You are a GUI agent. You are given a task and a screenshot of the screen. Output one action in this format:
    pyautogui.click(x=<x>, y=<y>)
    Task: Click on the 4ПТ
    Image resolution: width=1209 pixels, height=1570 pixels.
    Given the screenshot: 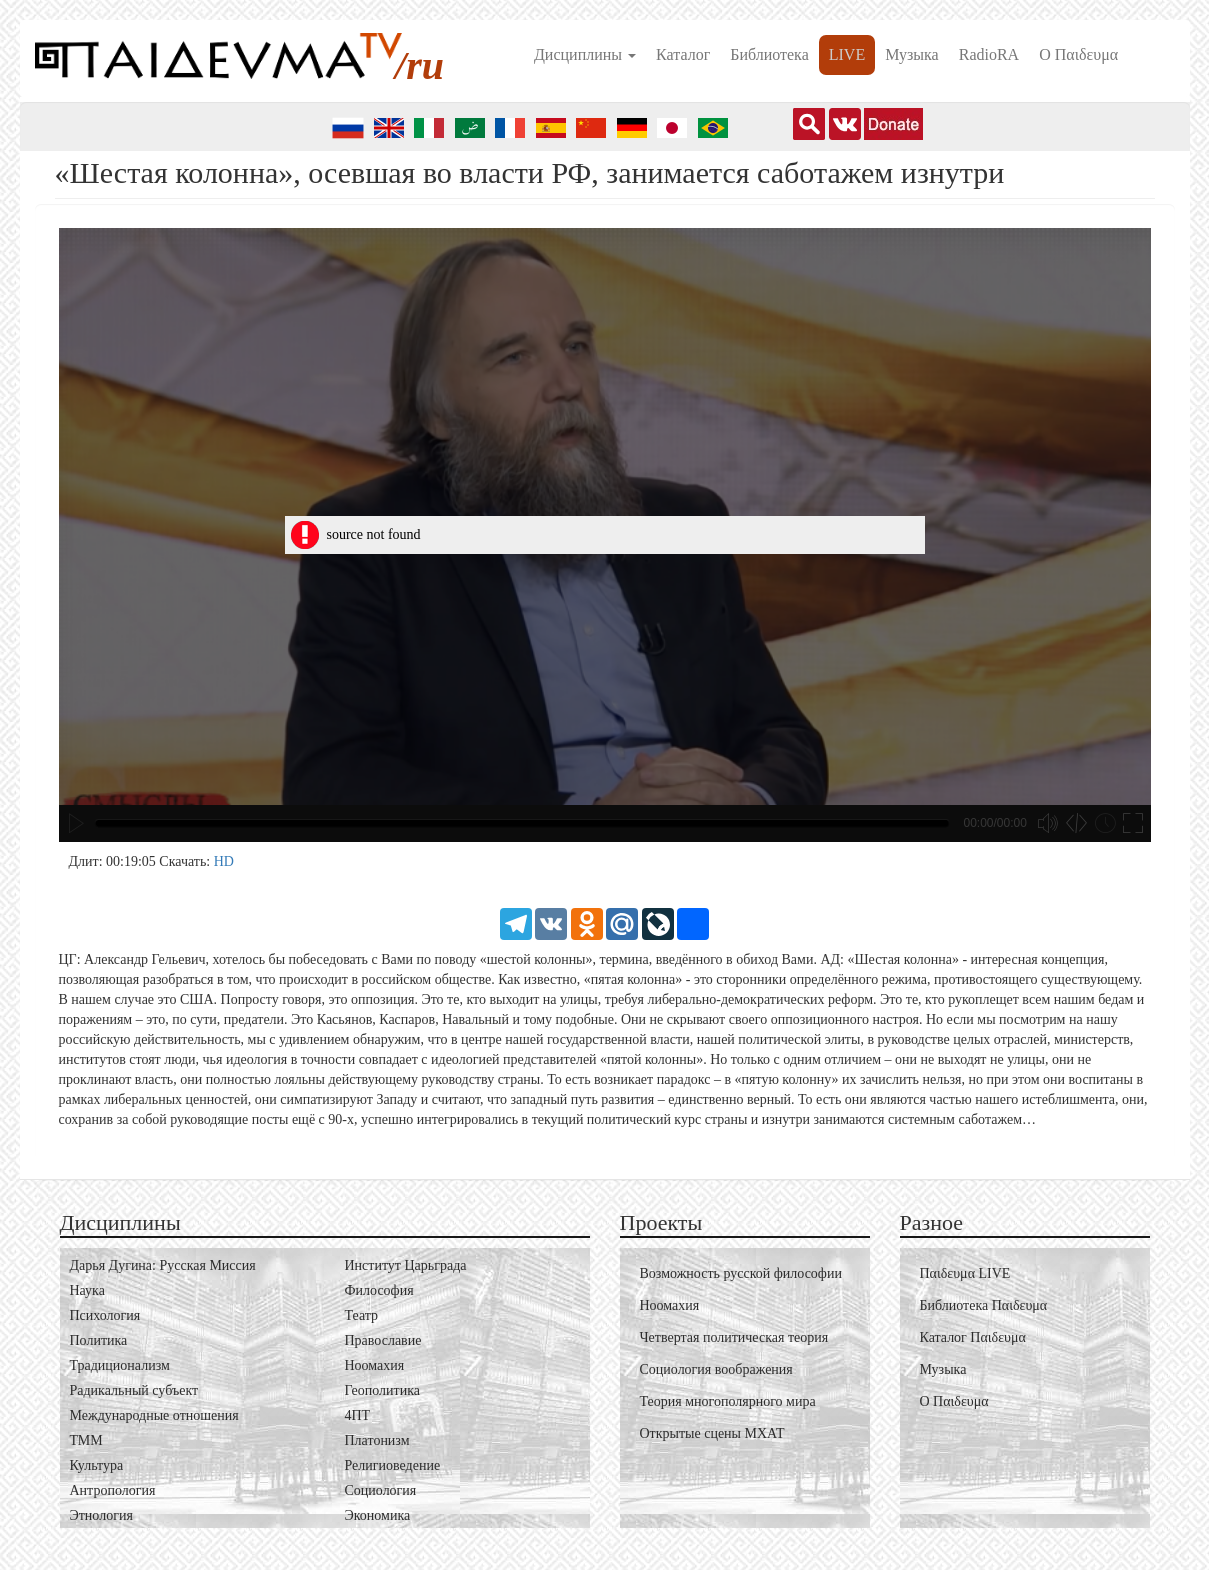 What is the action you would take?
    pyautogui.click(x=358, y=1415)
    